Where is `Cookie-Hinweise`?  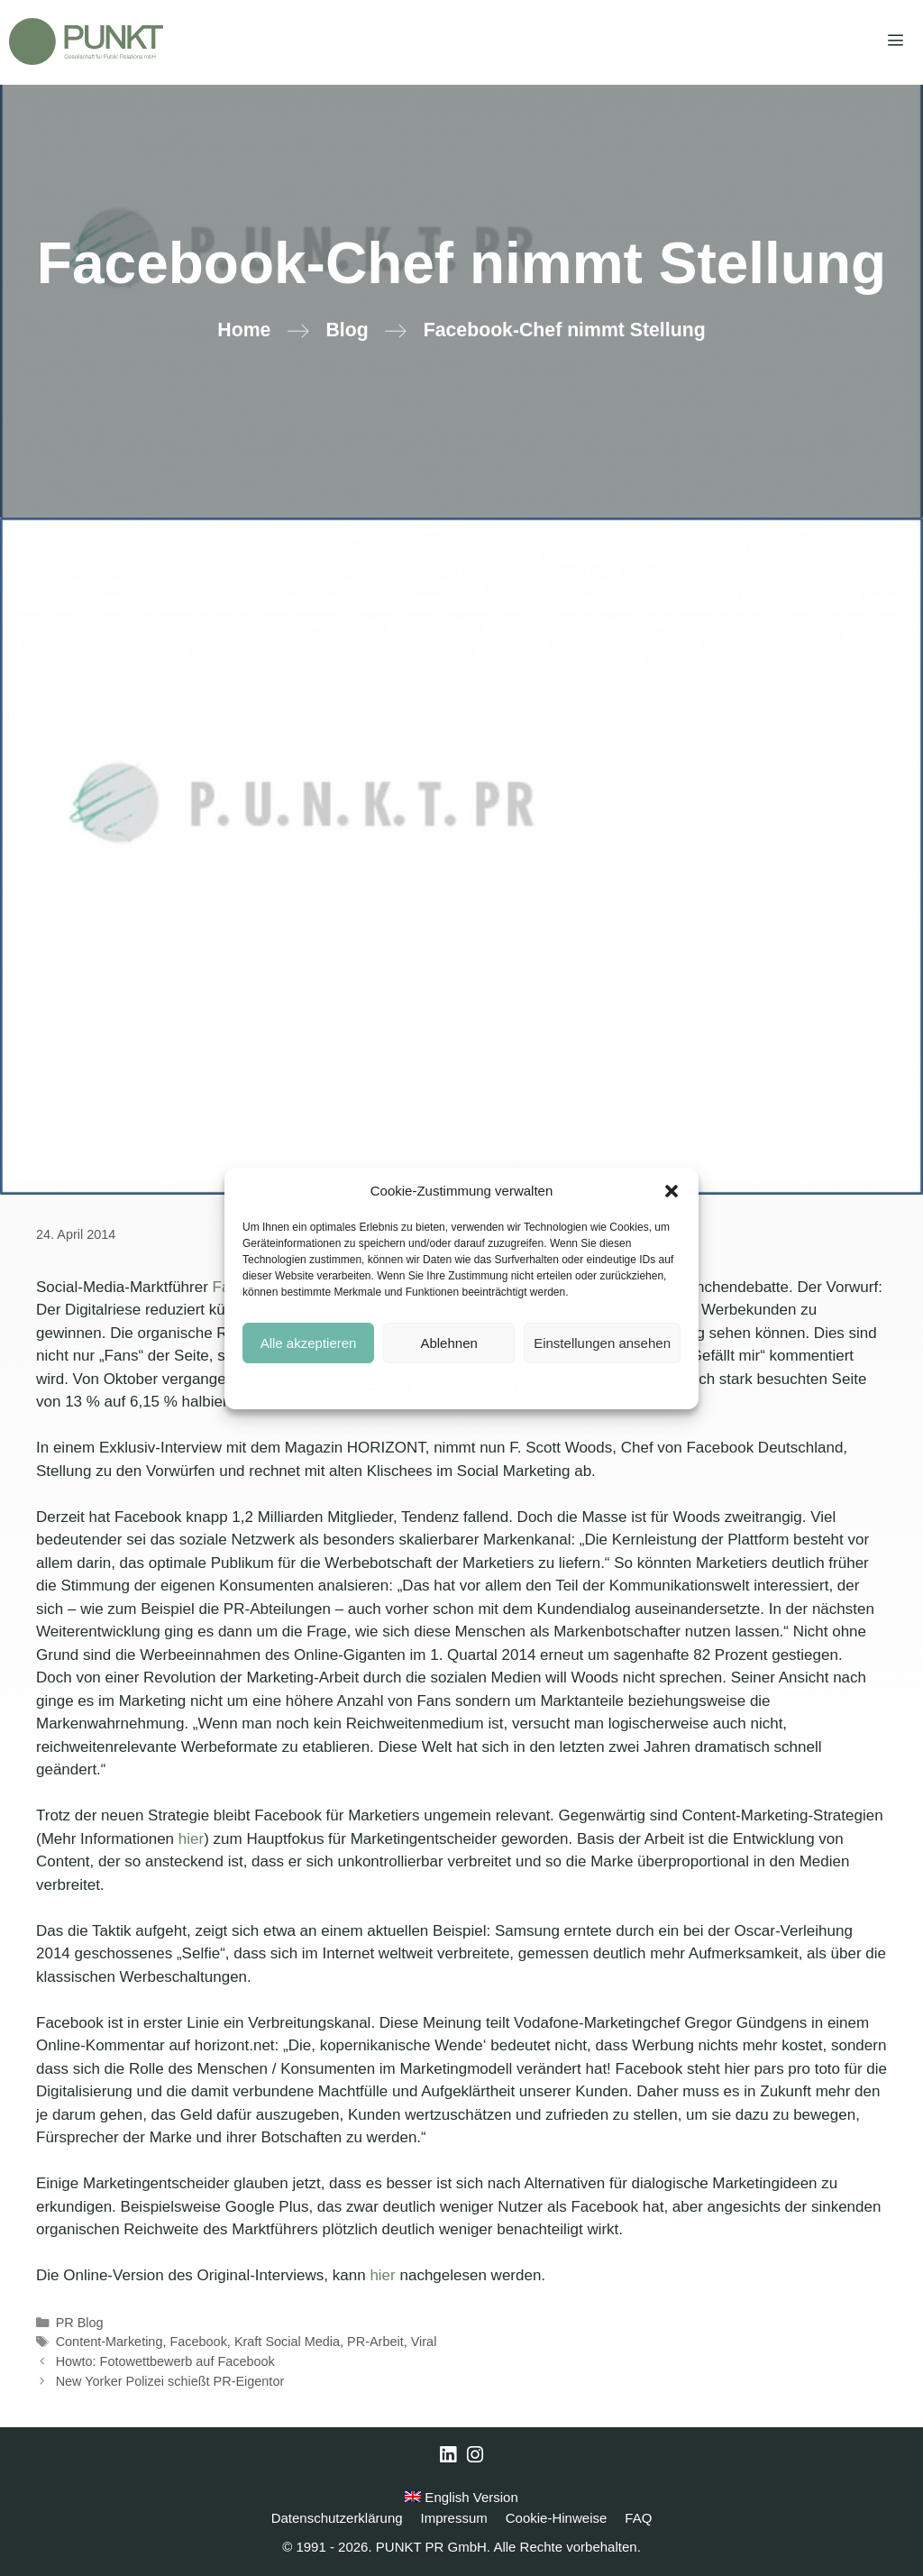
Cookie-Hinweise is located at coordinates (373, 1385).